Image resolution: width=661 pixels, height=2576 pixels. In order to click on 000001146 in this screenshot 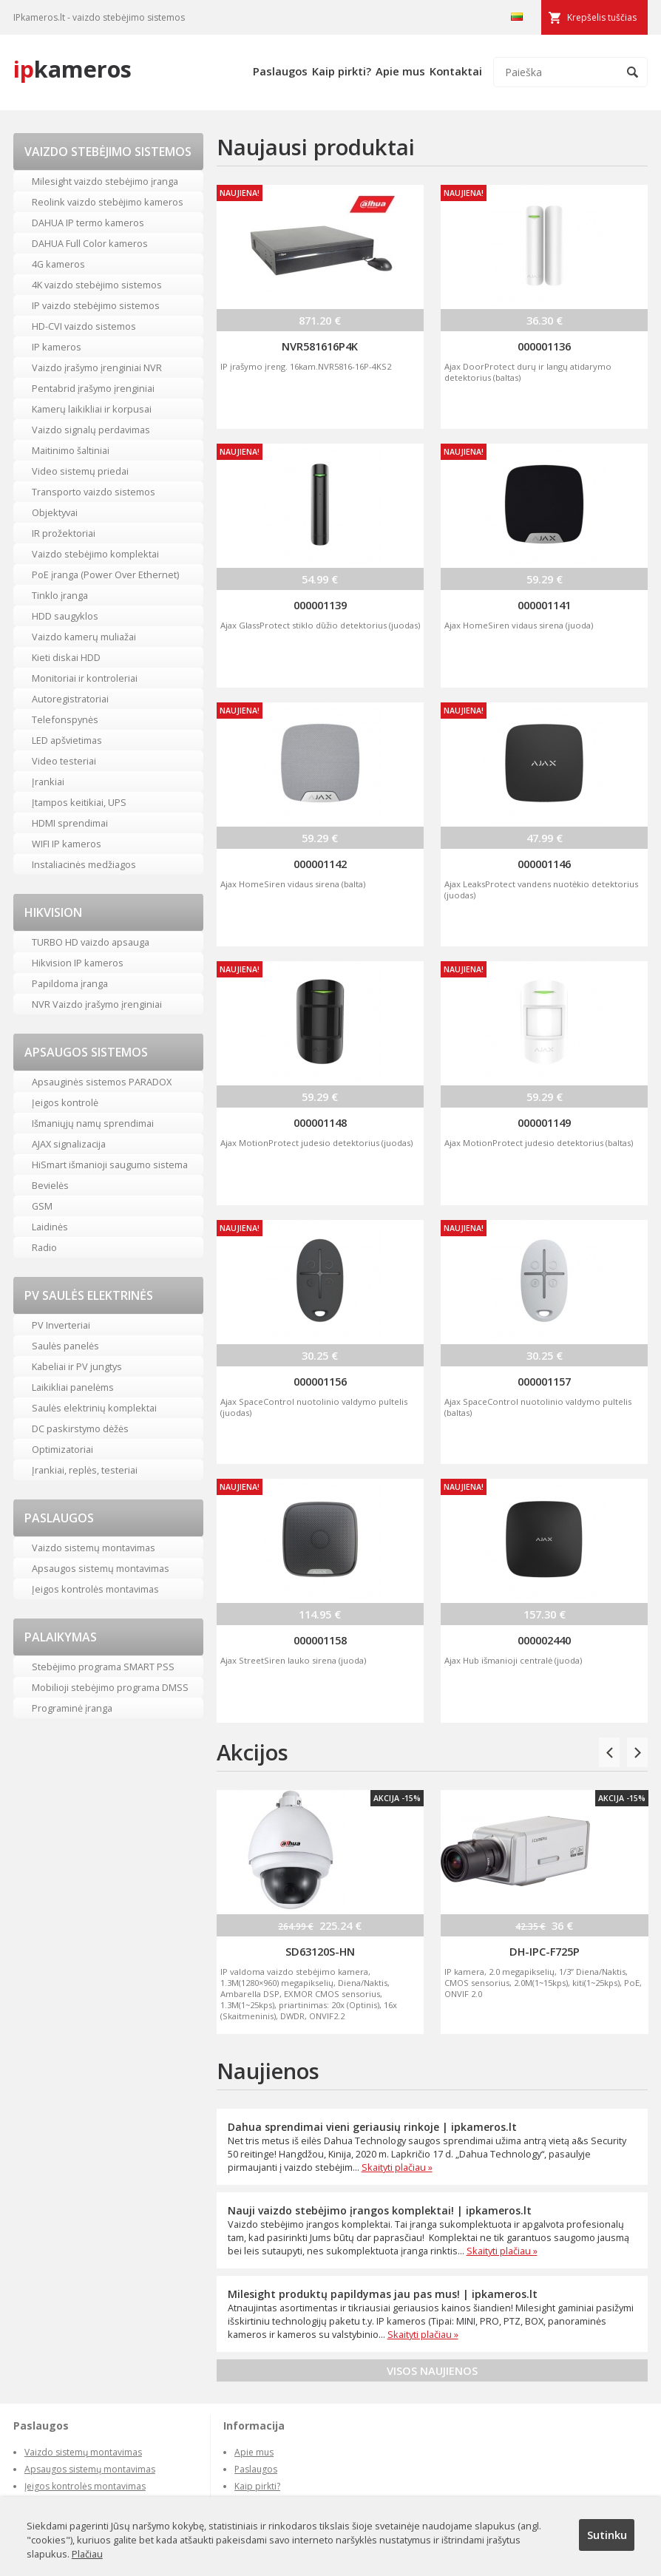, I will do `click(544, 863)`.